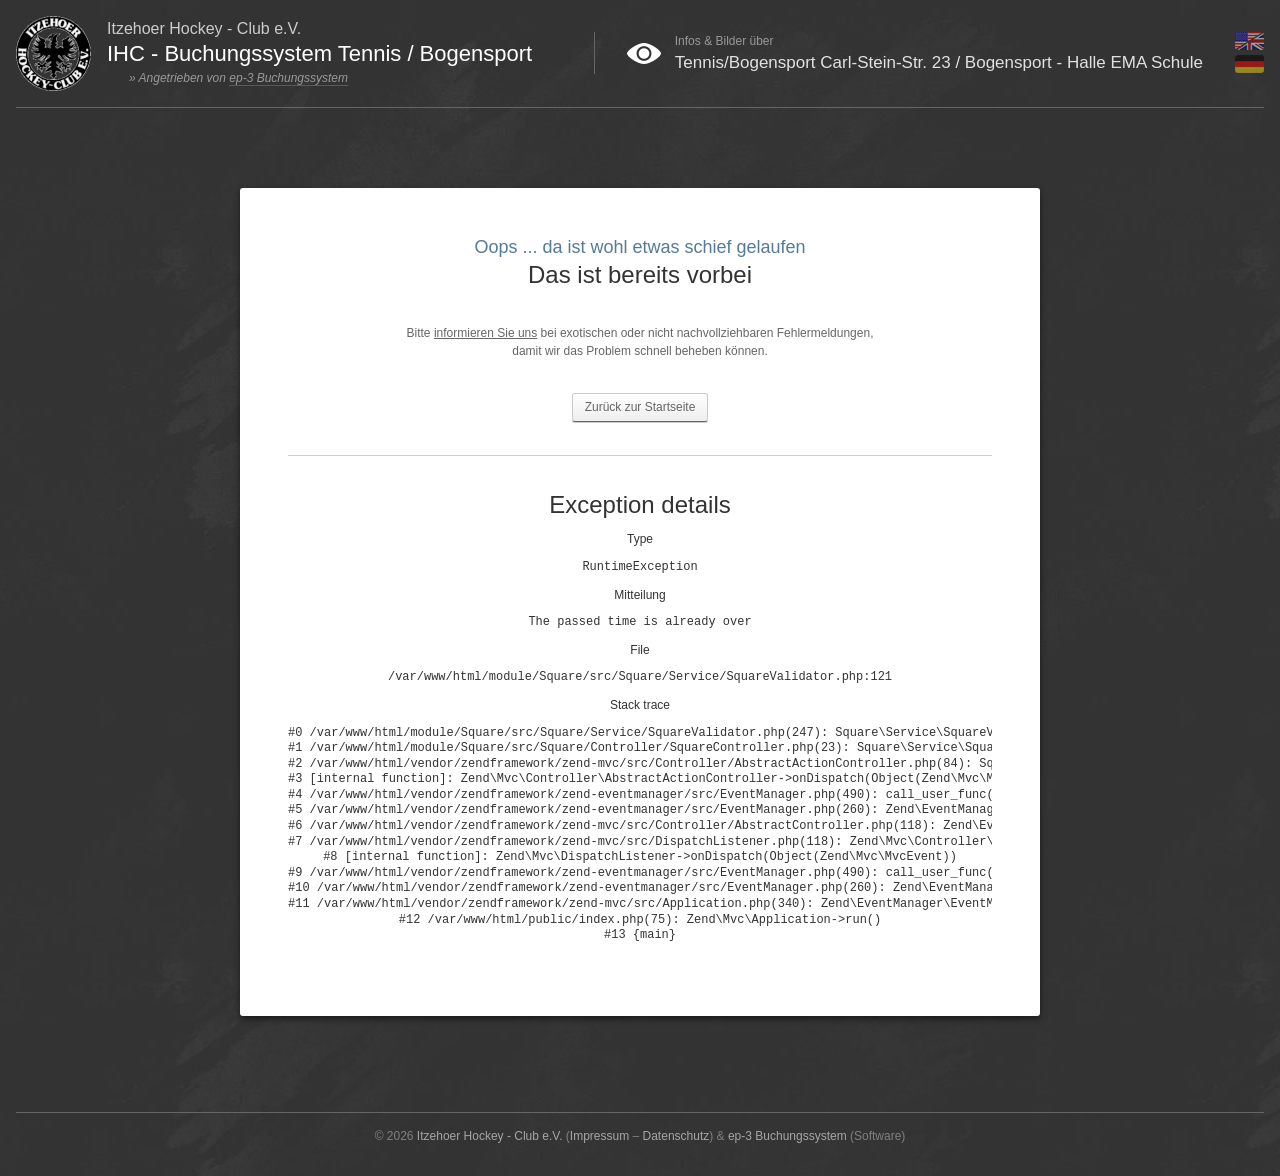 This screenshot has height=1176, width=1280. I want to click on Impressum, so click(599, 1136).